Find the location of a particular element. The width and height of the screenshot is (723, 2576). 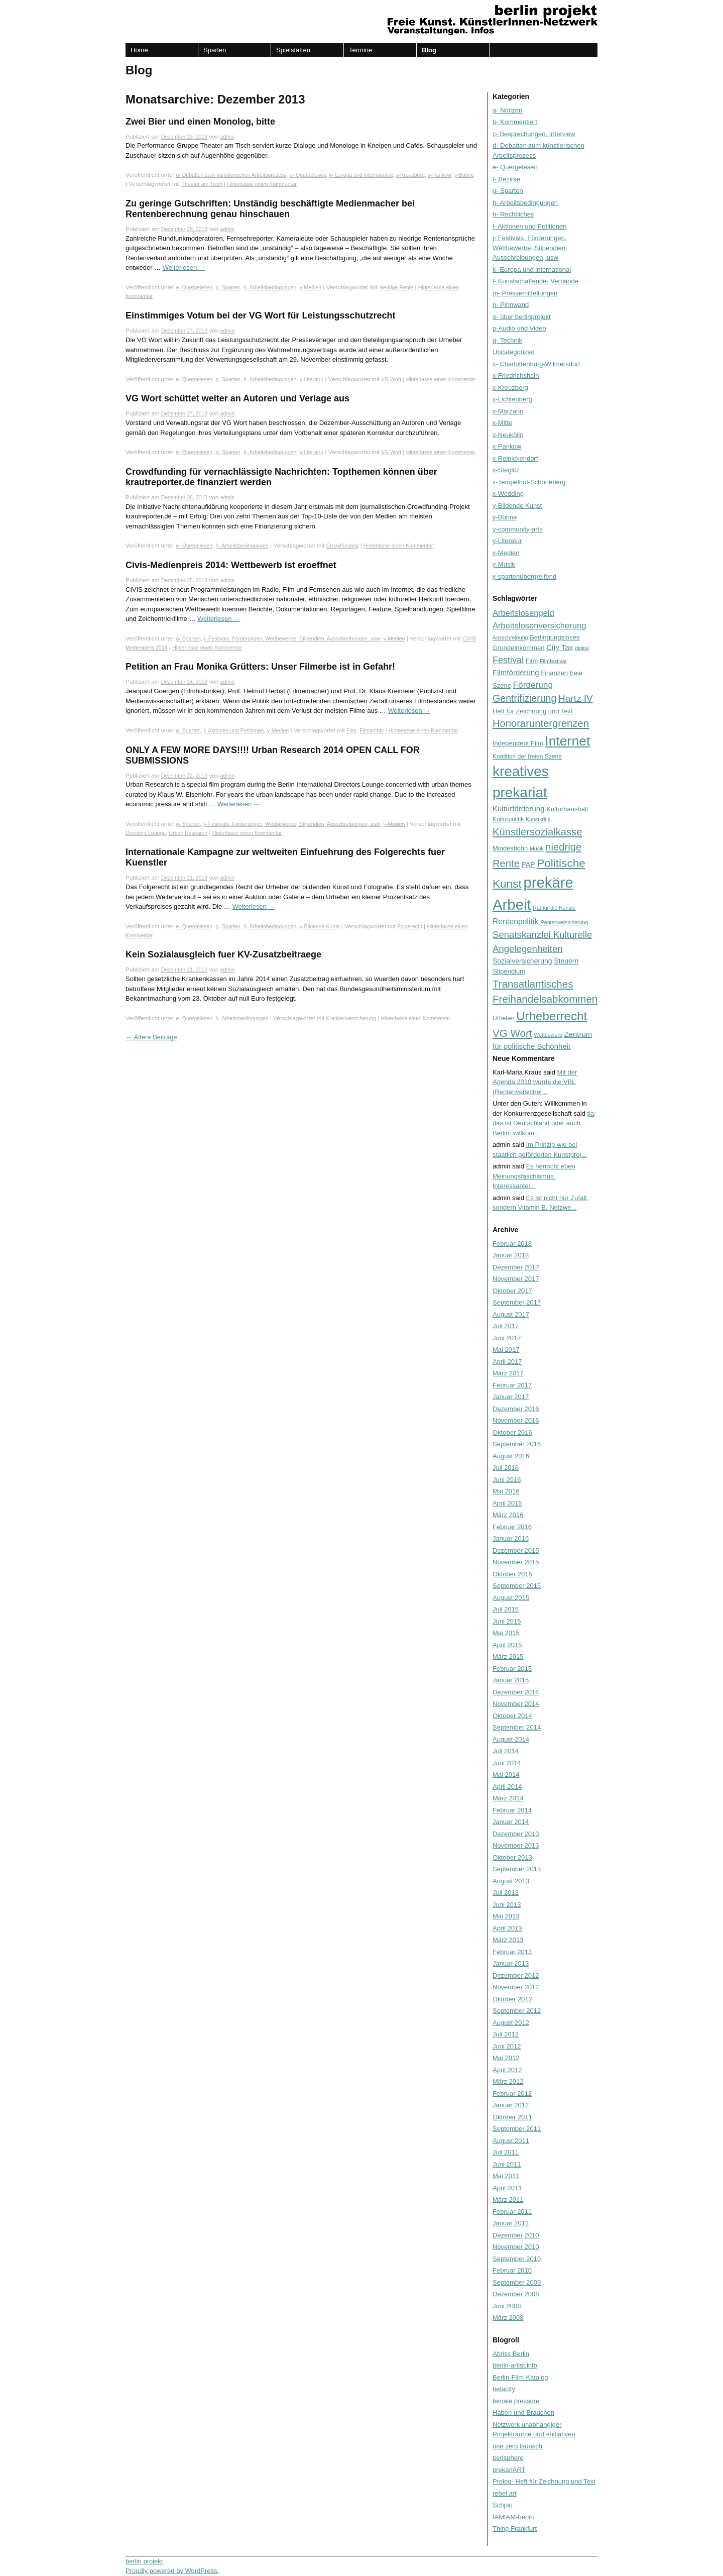

h- Arbeitsbedingungen is located at coordinates (270, 287).